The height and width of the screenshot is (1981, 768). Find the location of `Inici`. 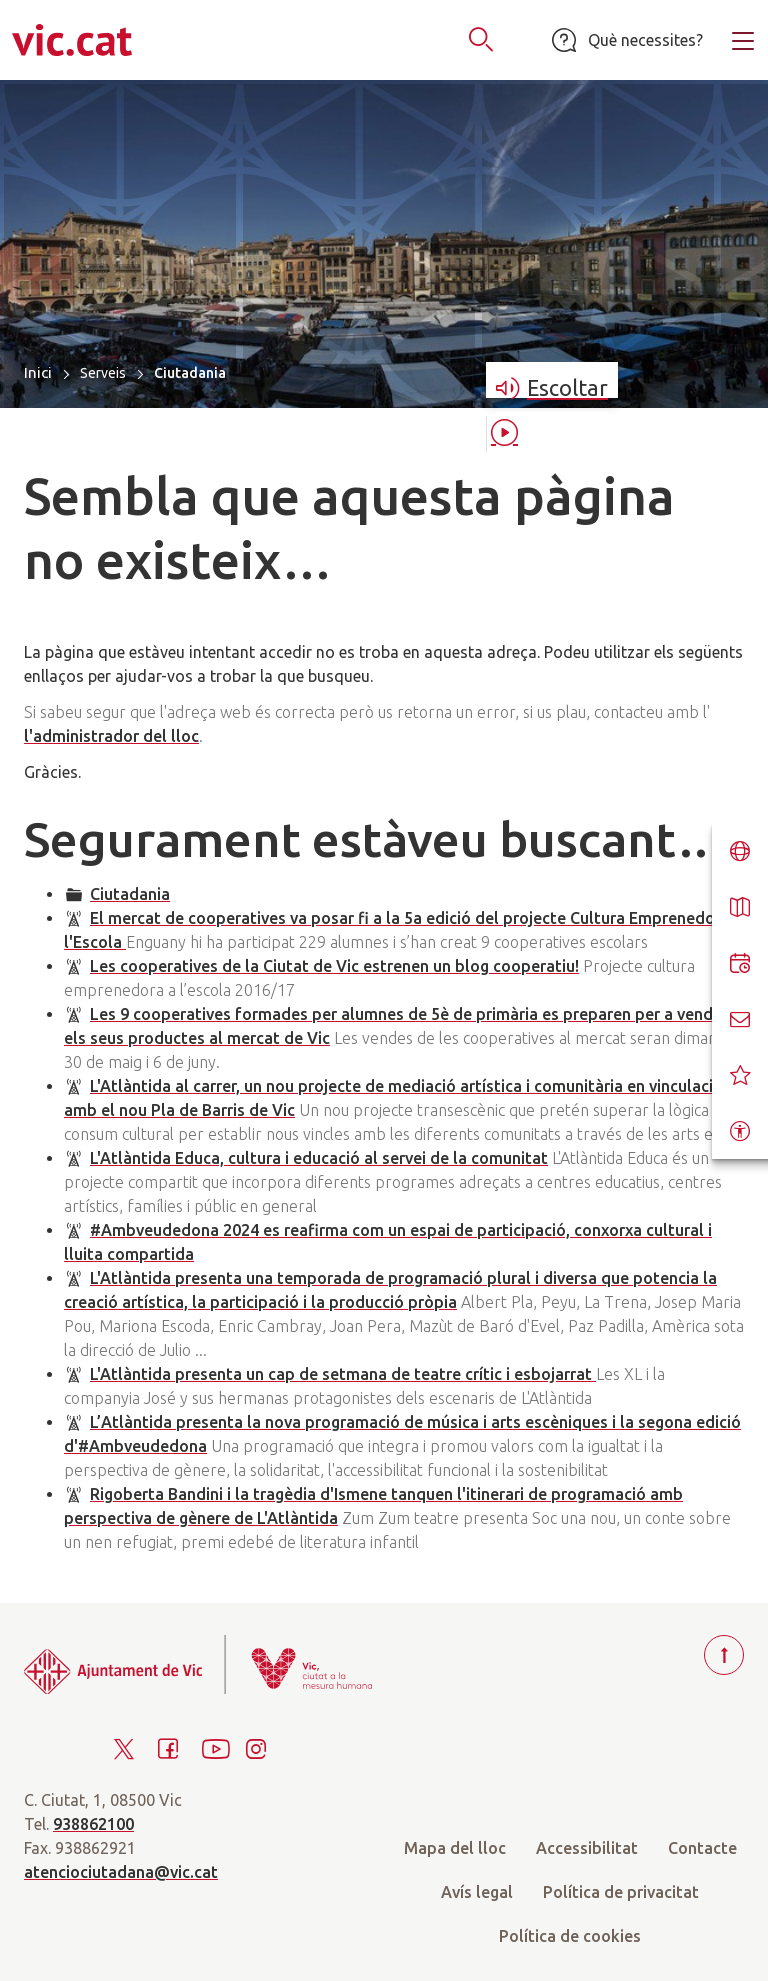

Inici is located at coordinates (38, 372).